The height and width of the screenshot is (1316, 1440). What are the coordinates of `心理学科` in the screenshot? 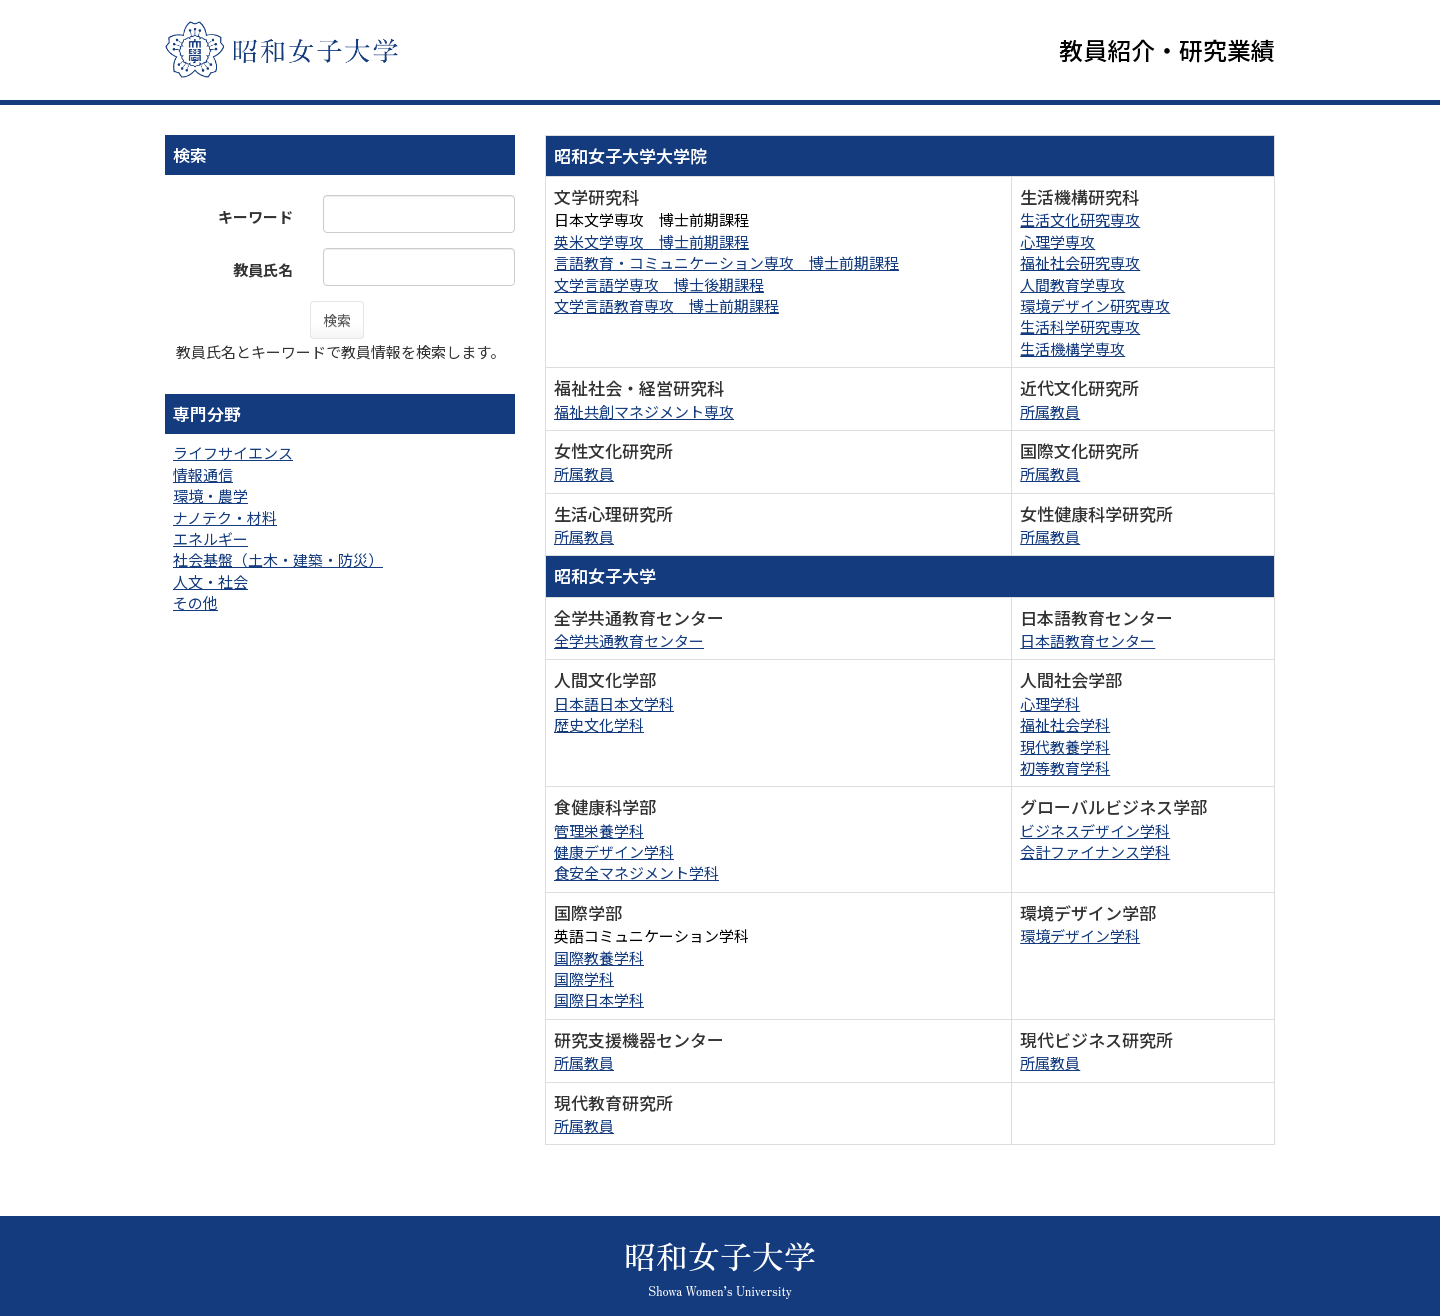 It's located at (1050, 703).